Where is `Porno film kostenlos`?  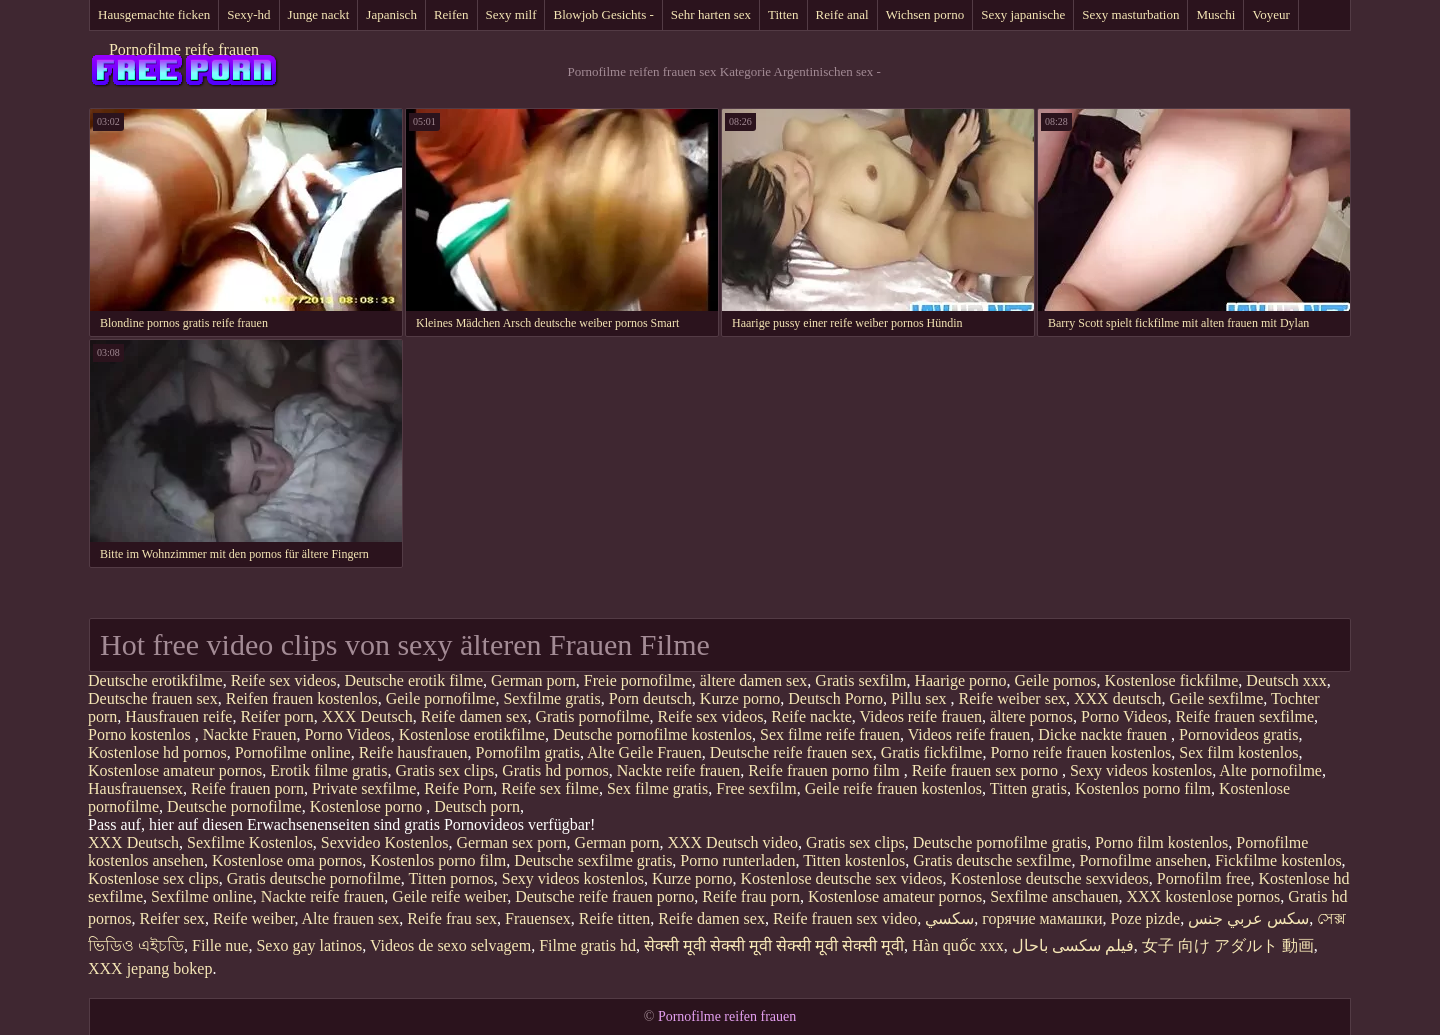 Porno film kostenlos is located at coordinates (1161, 842).